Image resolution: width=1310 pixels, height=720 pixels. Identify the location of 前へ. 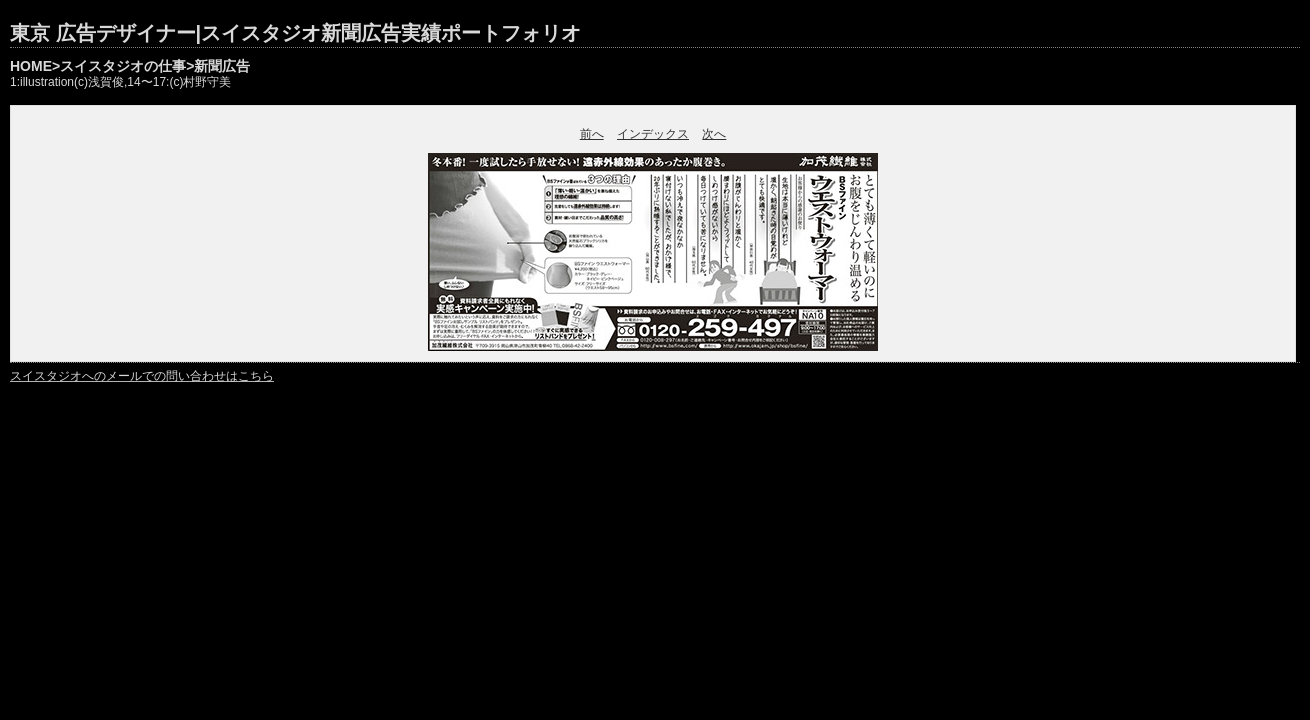
(592, 134).